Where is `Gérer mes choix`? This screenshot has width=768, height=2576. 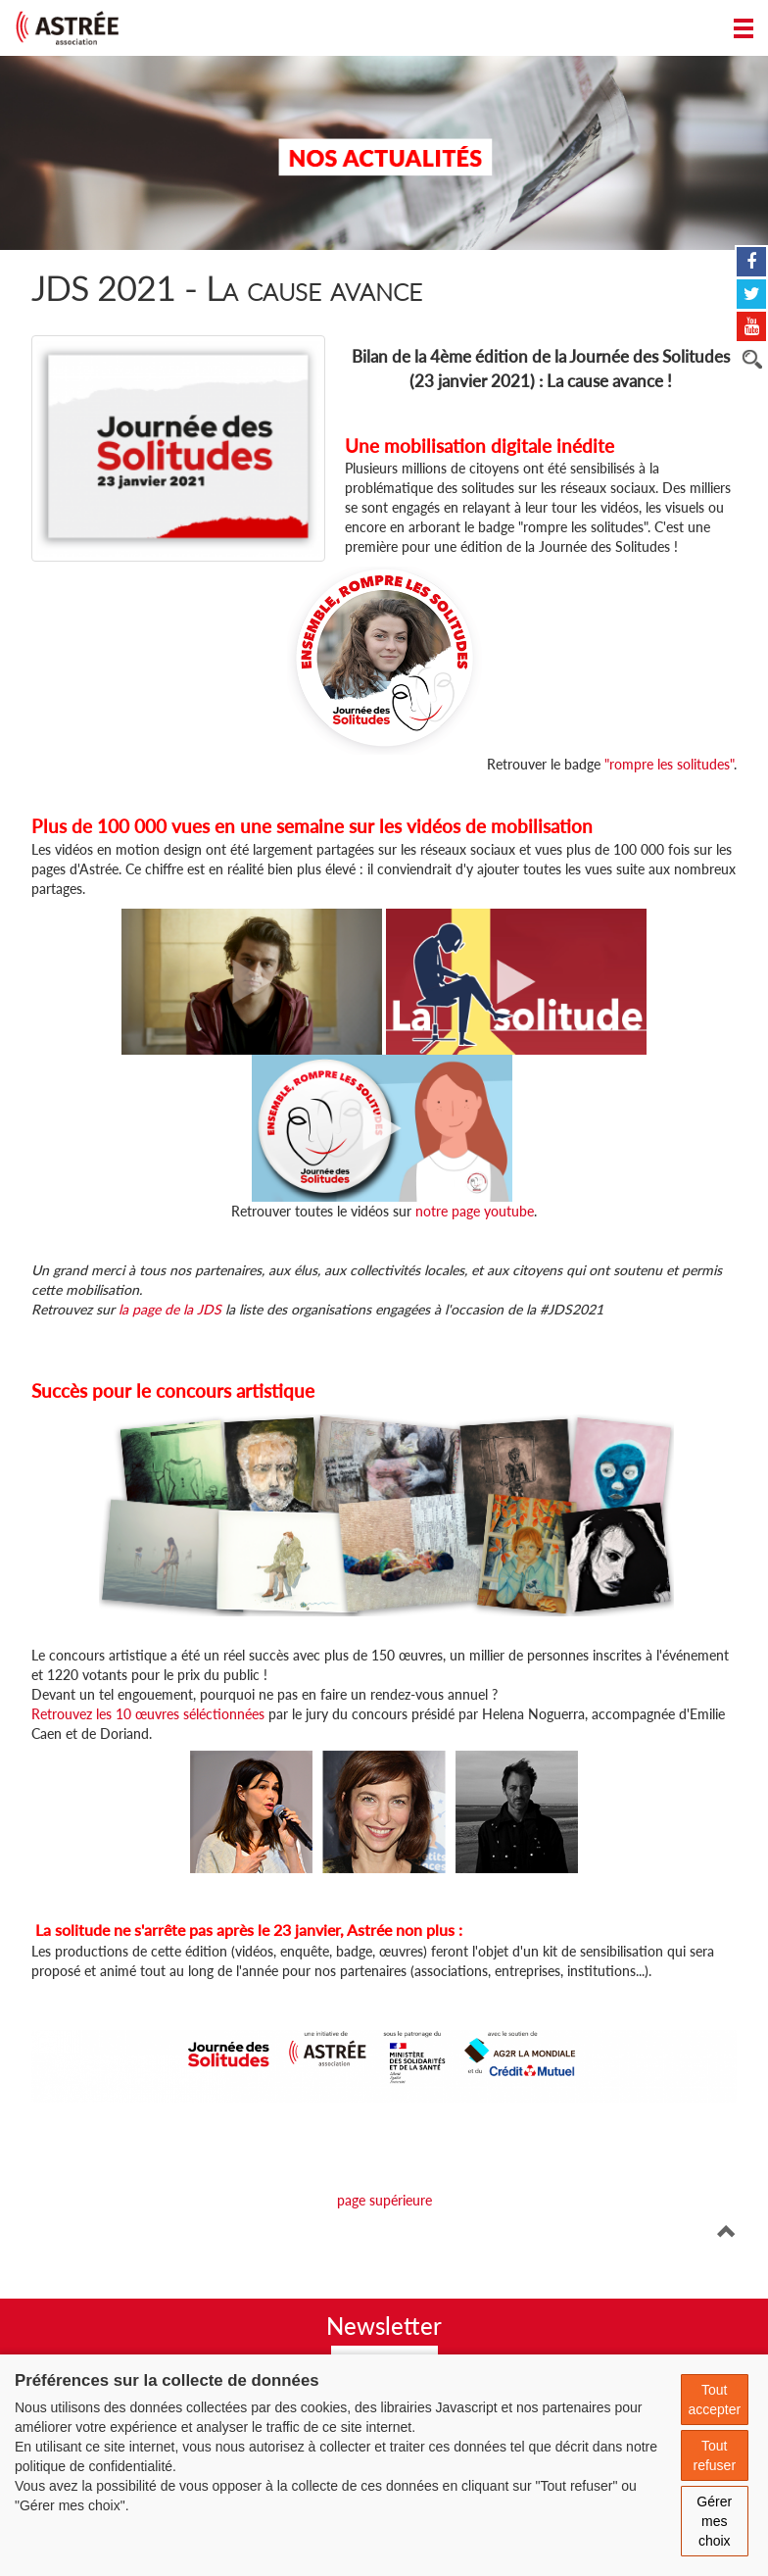
Gérer mes choix is located at coordinates (714, 2521).